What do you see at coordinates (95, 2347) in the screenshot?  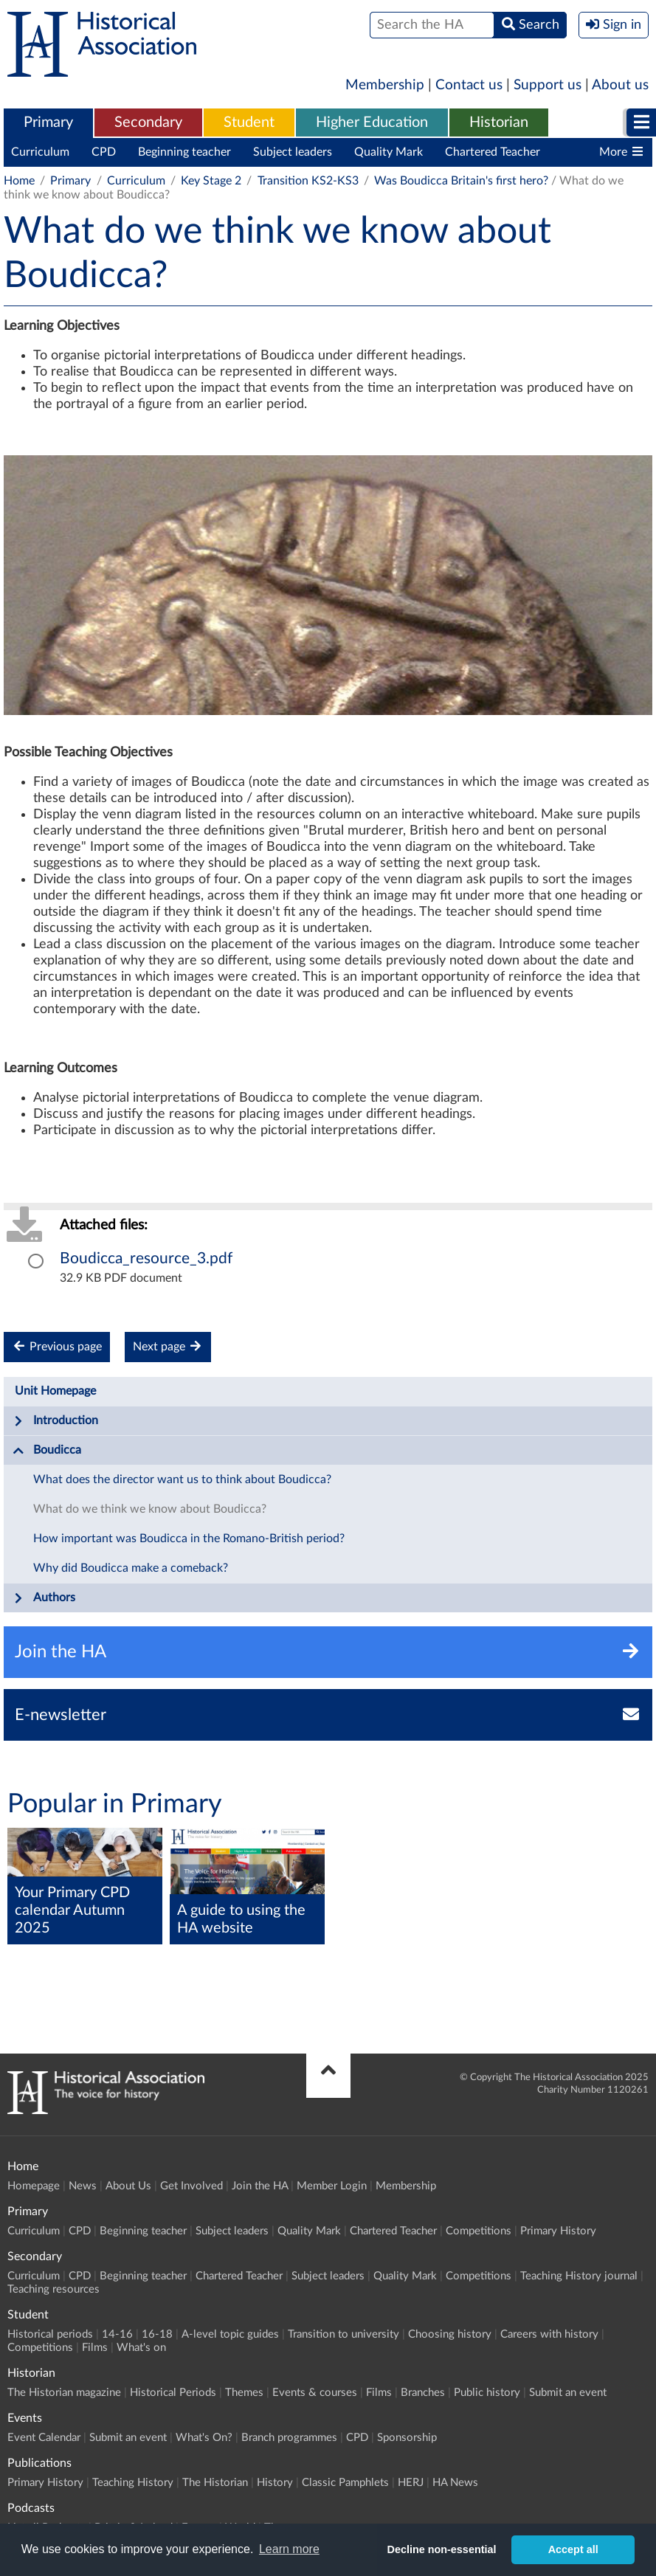 I see `Films` at bounding box center [95, 2347].